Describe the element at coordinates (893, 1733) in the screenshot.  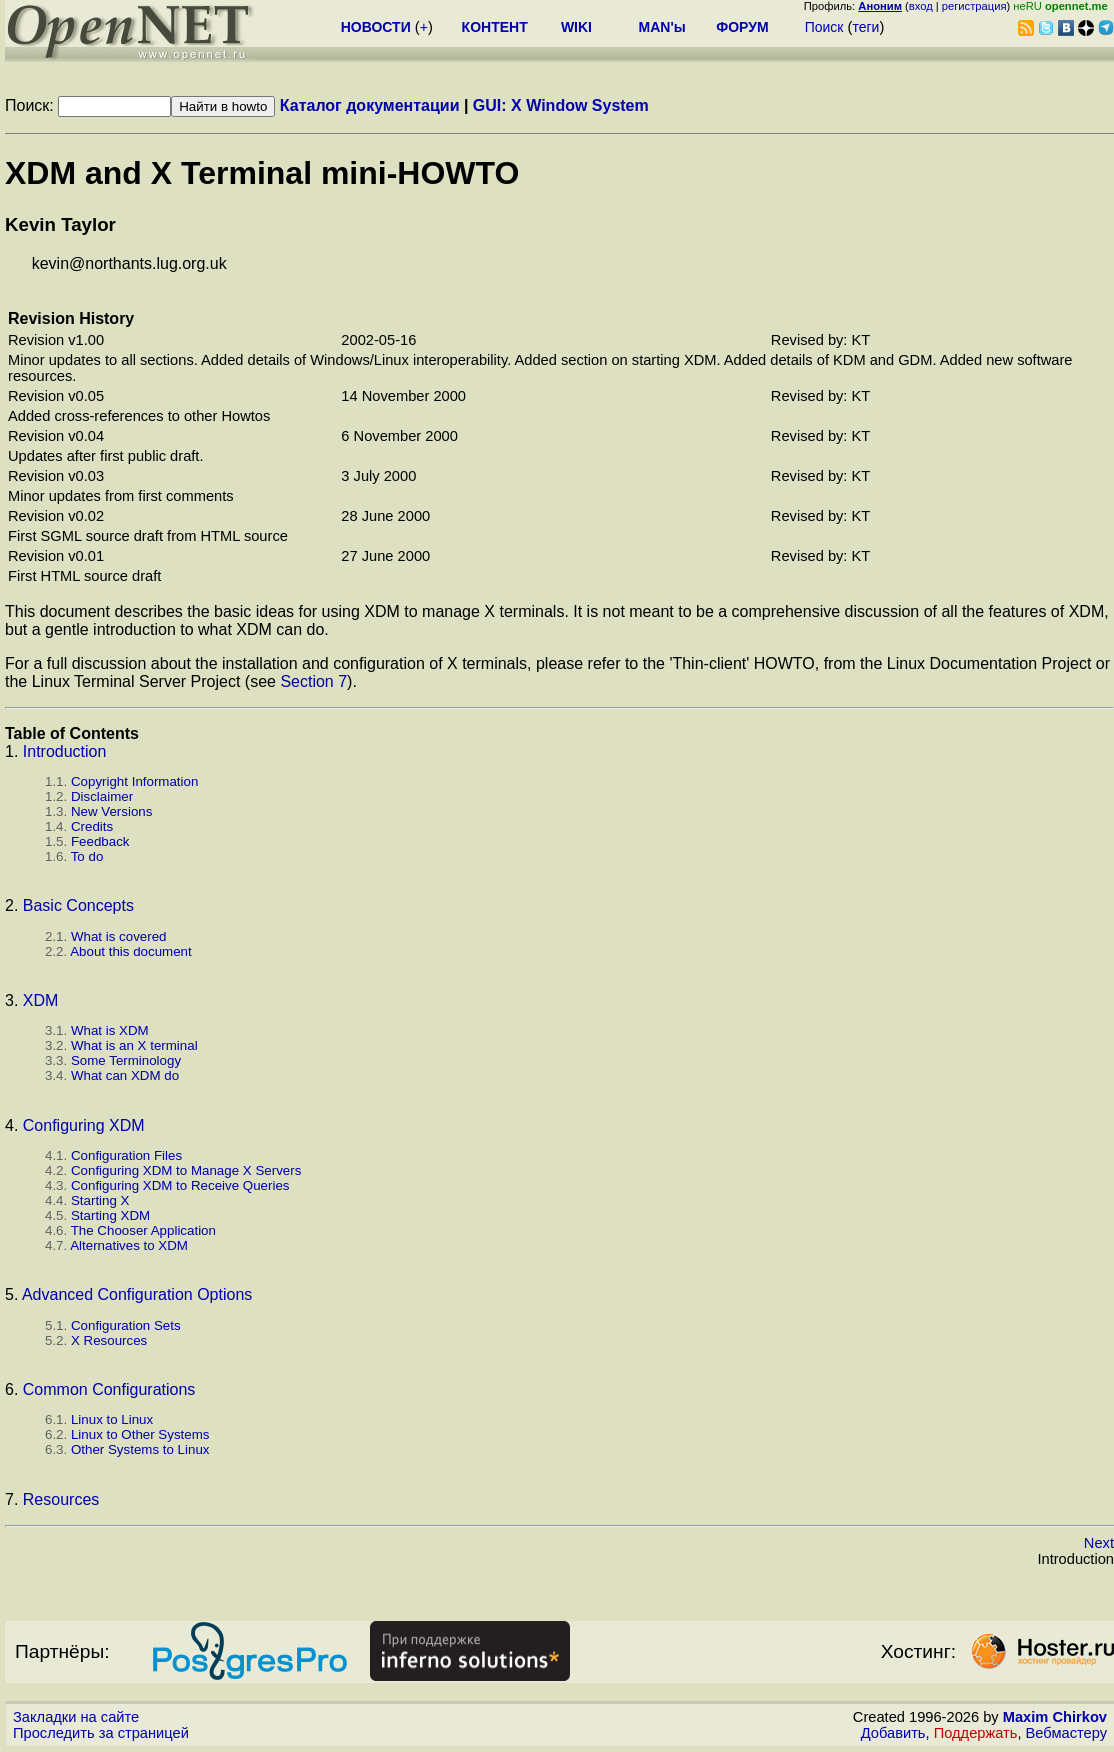
I see `Добавить` at that location.